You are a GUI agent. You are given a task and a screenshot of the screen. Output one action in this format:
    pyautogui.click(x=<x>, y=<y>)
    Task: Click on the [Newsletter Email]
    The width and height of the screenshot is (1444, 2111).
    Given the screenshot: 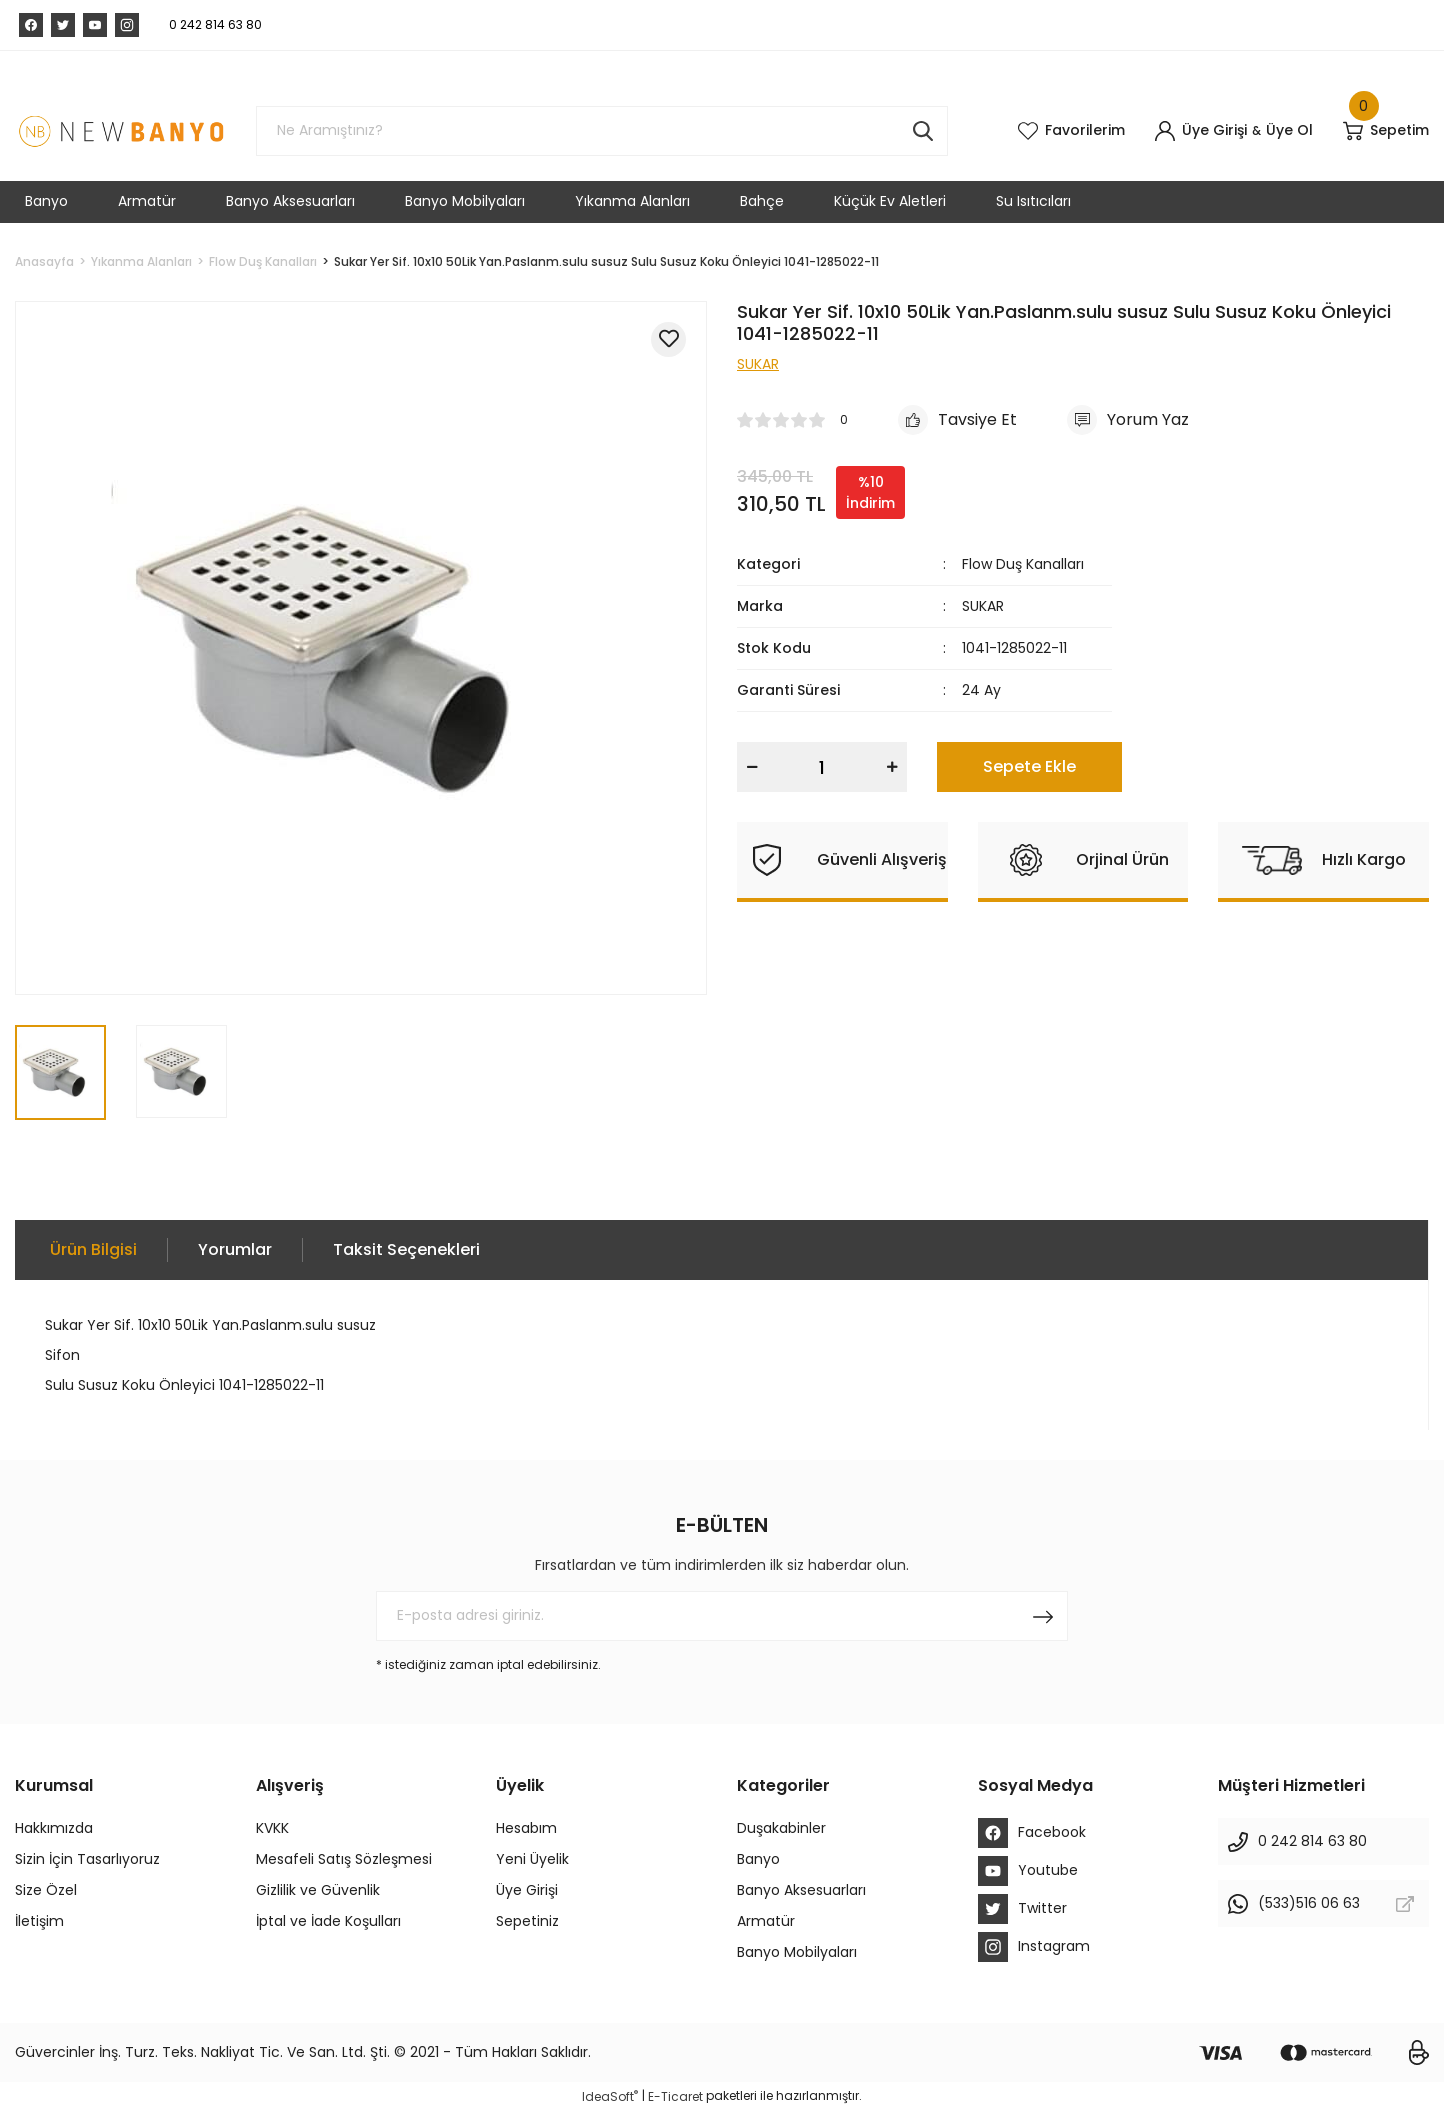 What is the action you would take?
    pyautogui.click(x=722, y=1616)
    